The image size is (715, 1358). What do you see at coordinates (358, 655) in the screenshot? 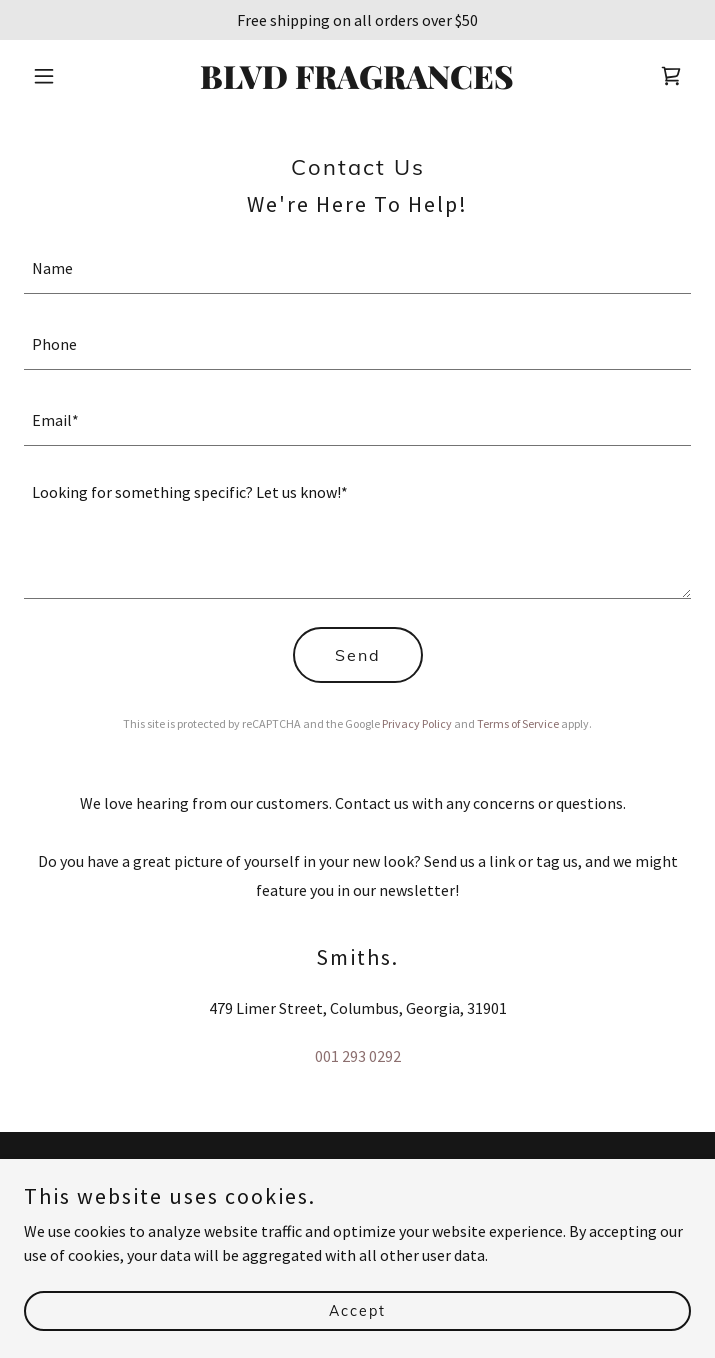
I see `Send` at bounding box center [358, 655].